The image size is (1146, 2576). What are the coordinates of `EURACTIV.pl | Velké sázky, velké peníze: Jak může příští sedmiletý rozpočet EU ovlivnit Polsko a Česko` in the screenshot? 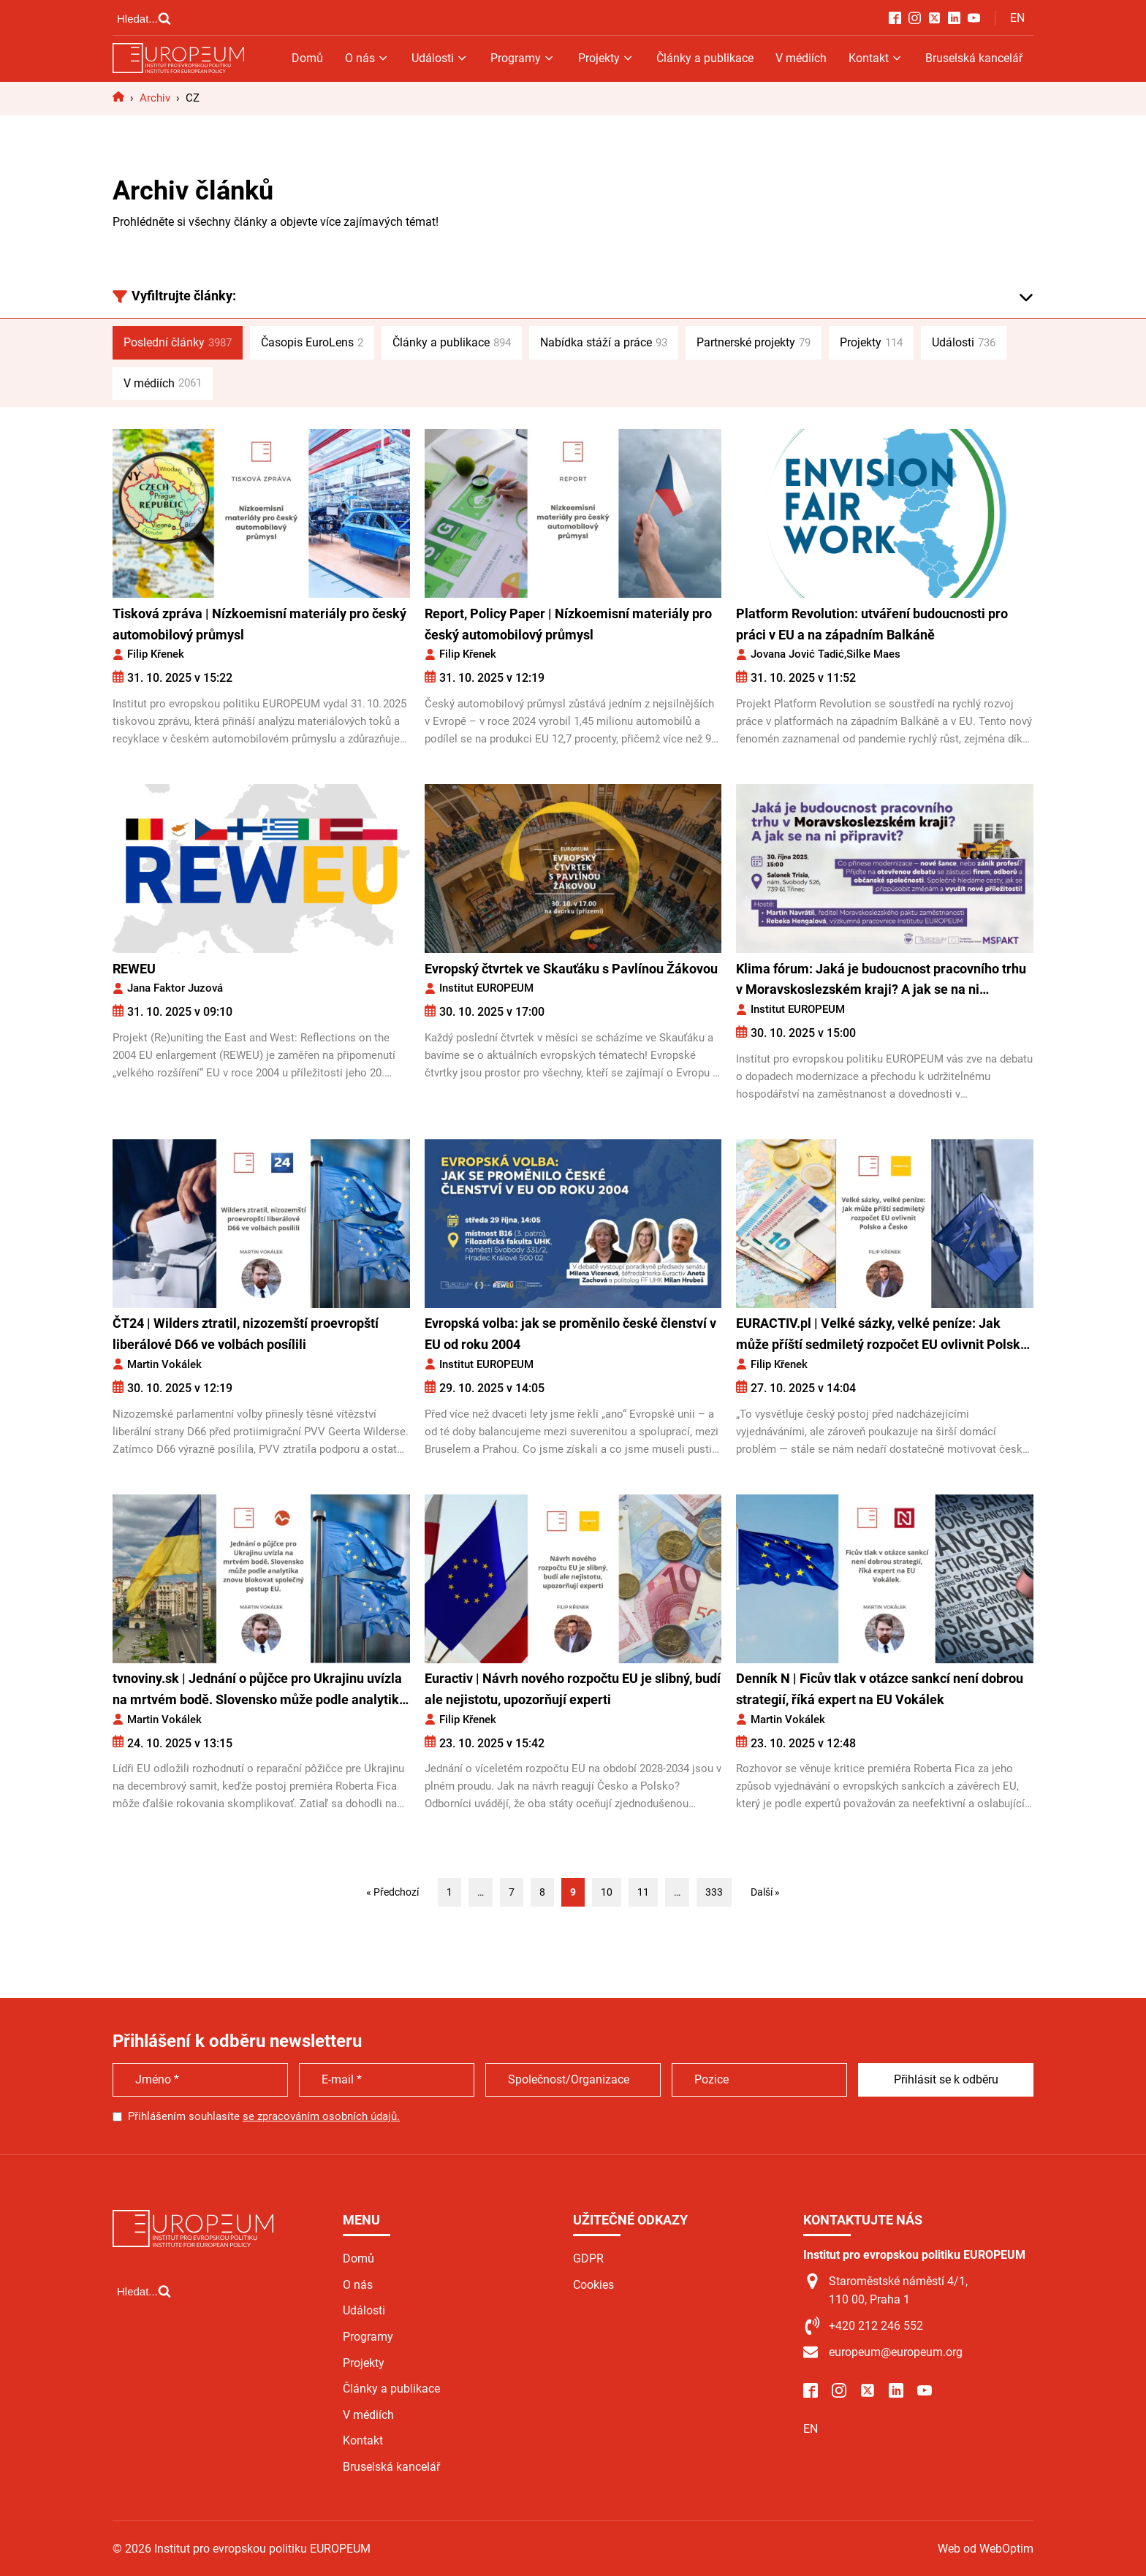 It's located at (882, 1335).